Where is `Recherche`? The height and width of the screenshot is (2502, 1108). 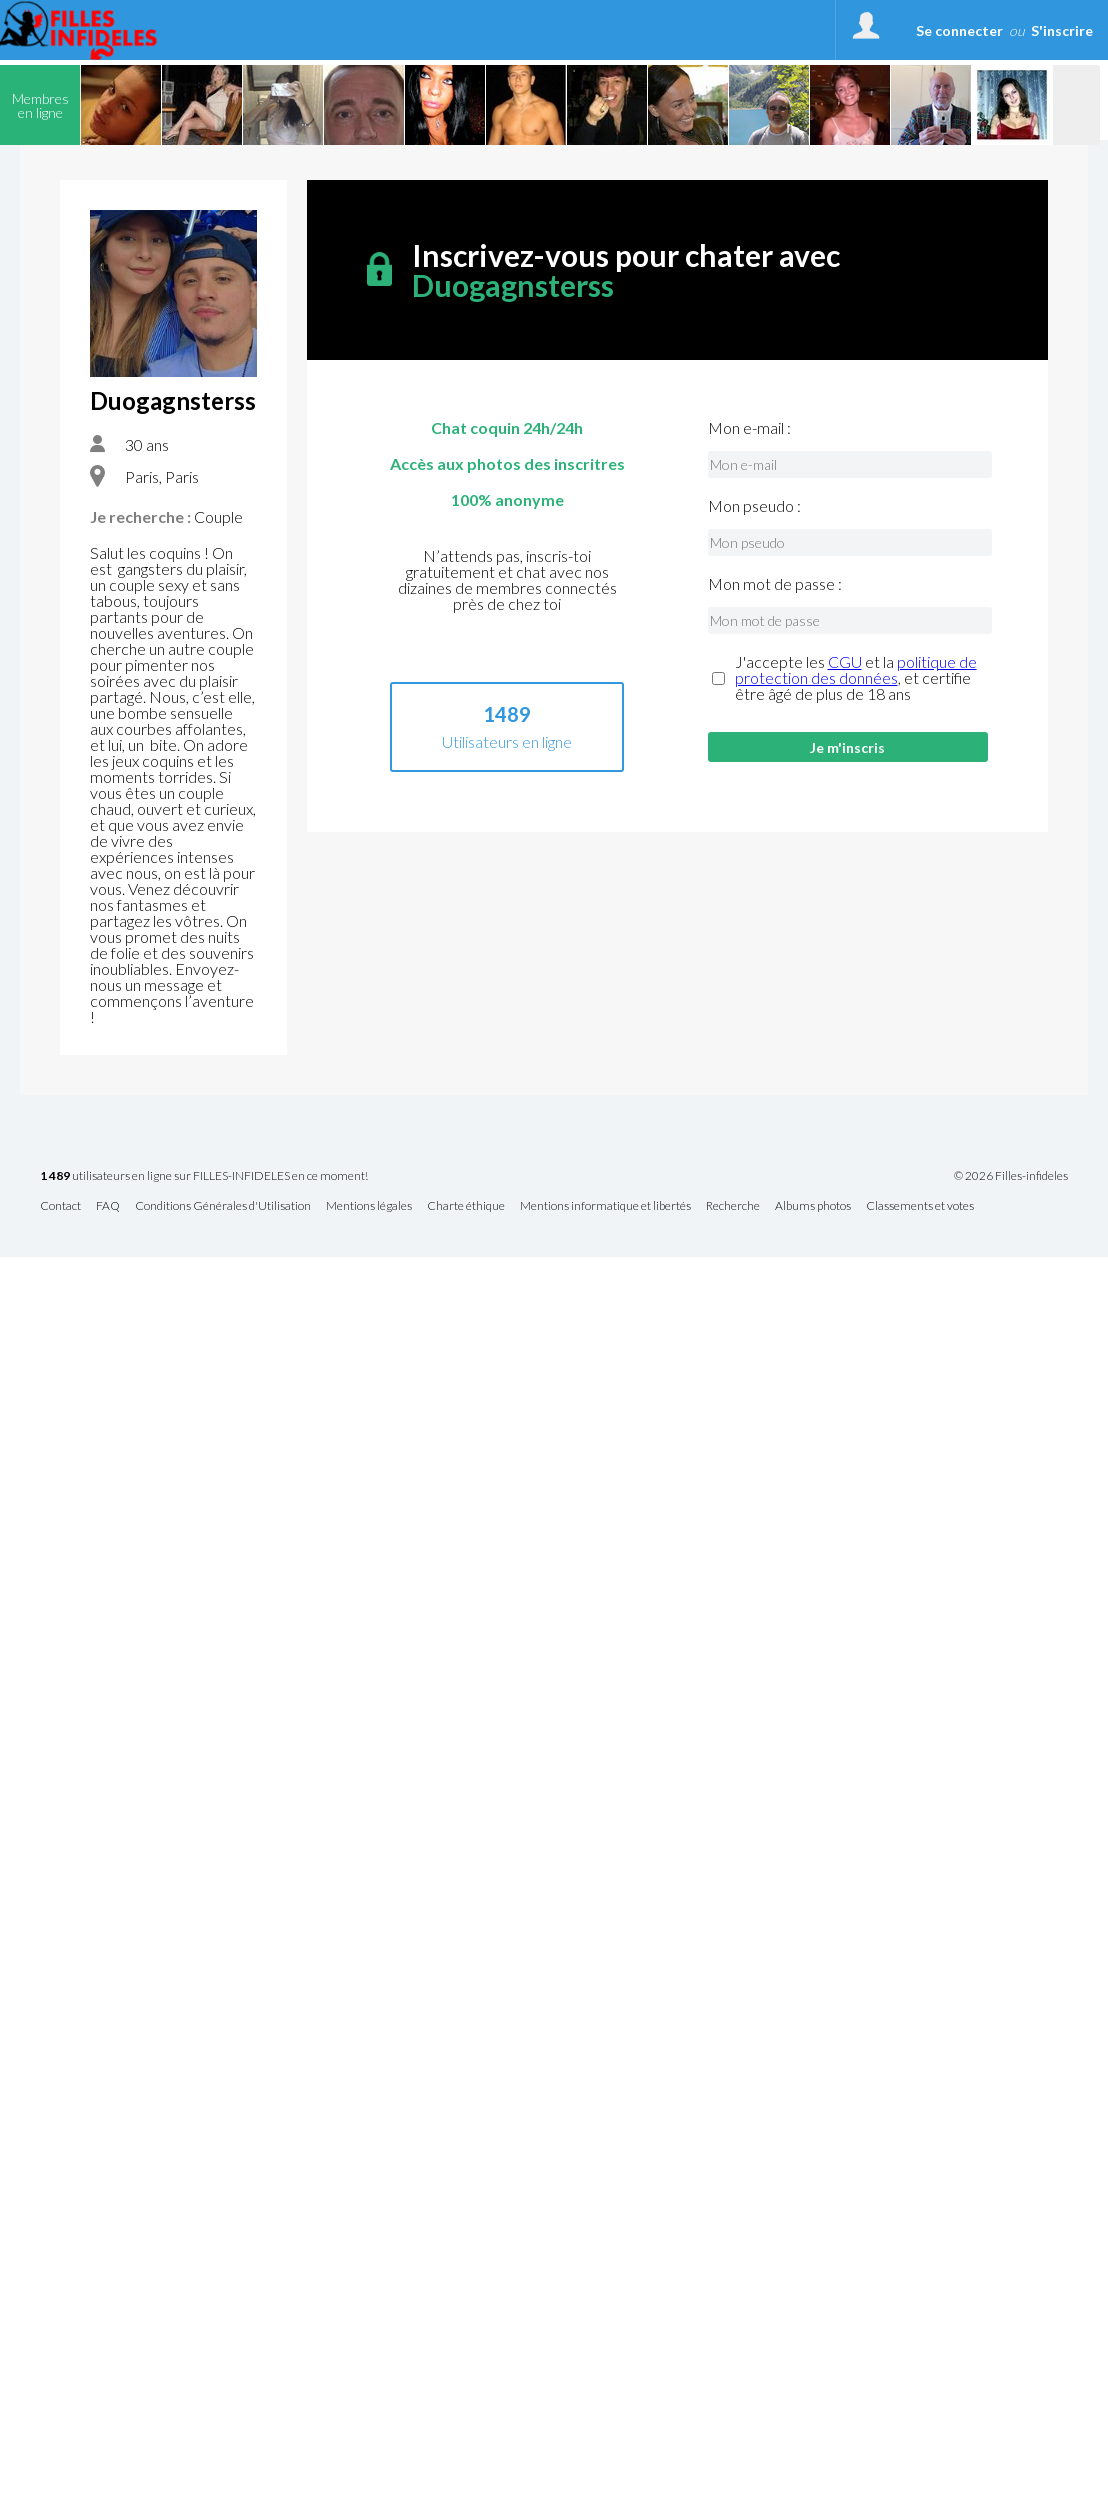 Recherche is located at coordinates (733, 1206).